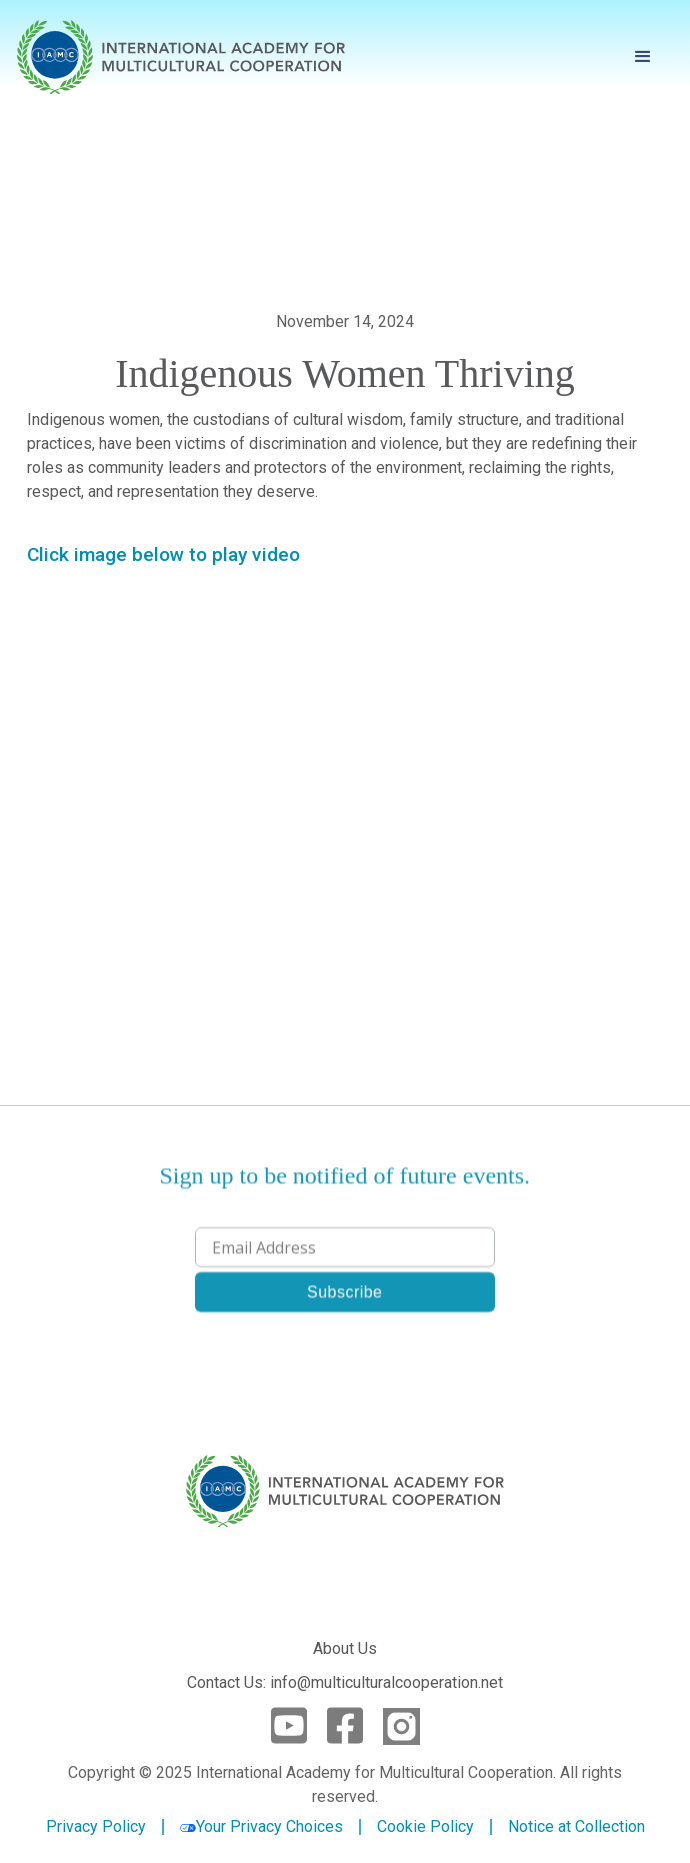 The width and height of the screenshot is (690, 1863). Describe the element at coordinates (96, 1827) in the screenshot. I see `Privacy Policy` at that location.